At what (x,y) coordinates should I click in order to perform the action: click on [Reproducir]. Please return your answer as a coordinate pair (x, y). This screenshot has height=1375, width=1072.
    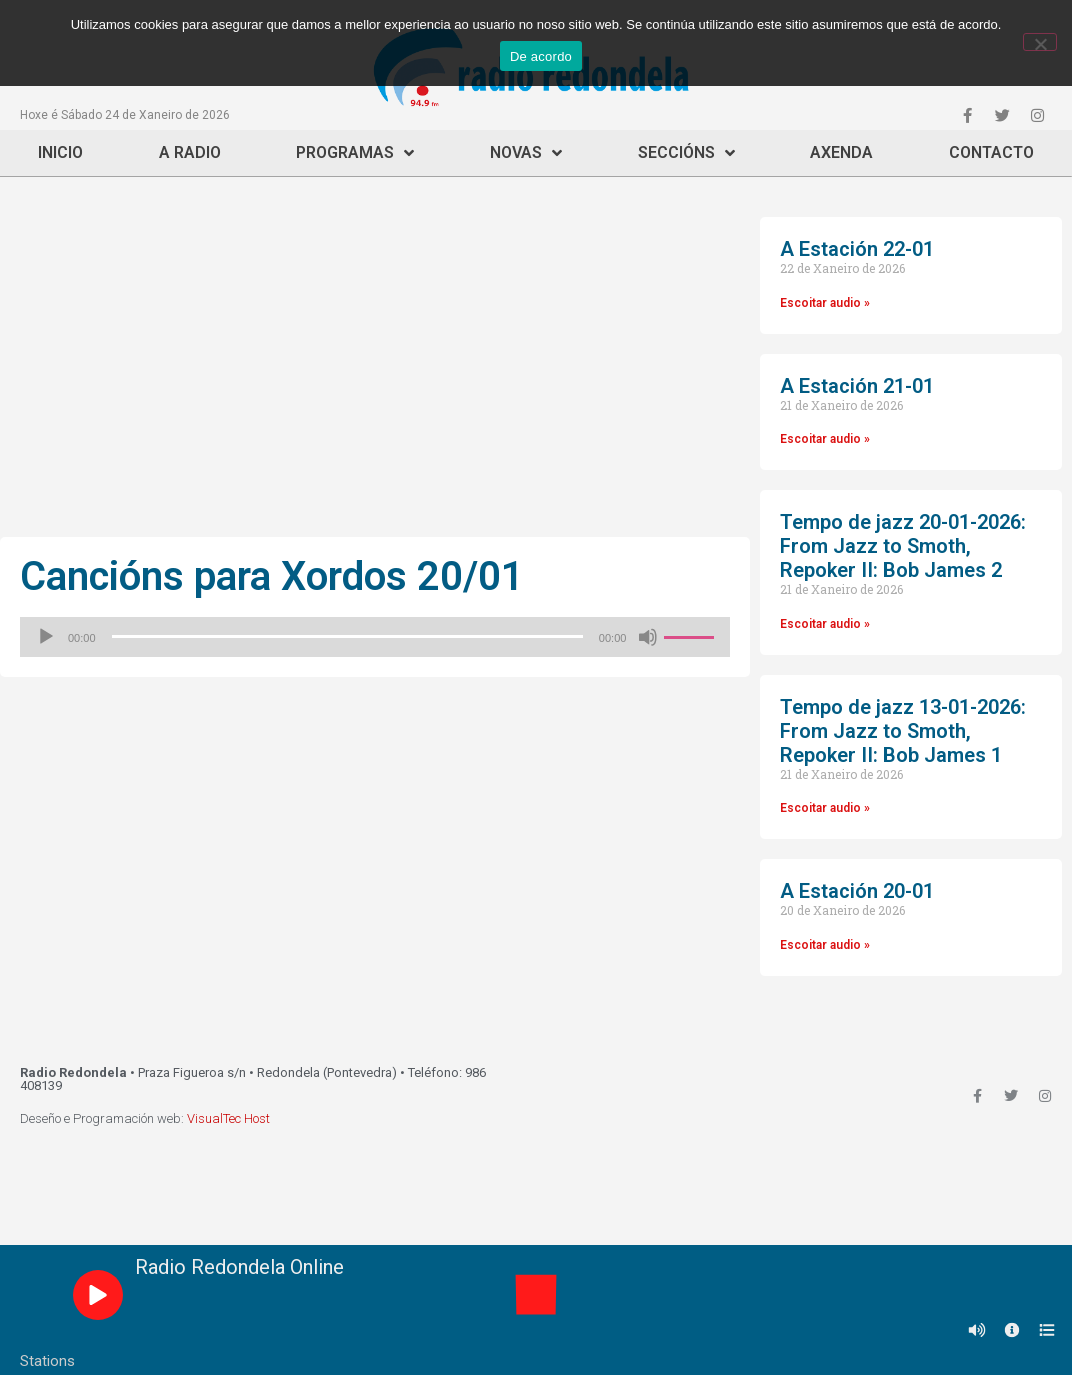
    Looking at the image, I should click on (46, 637).